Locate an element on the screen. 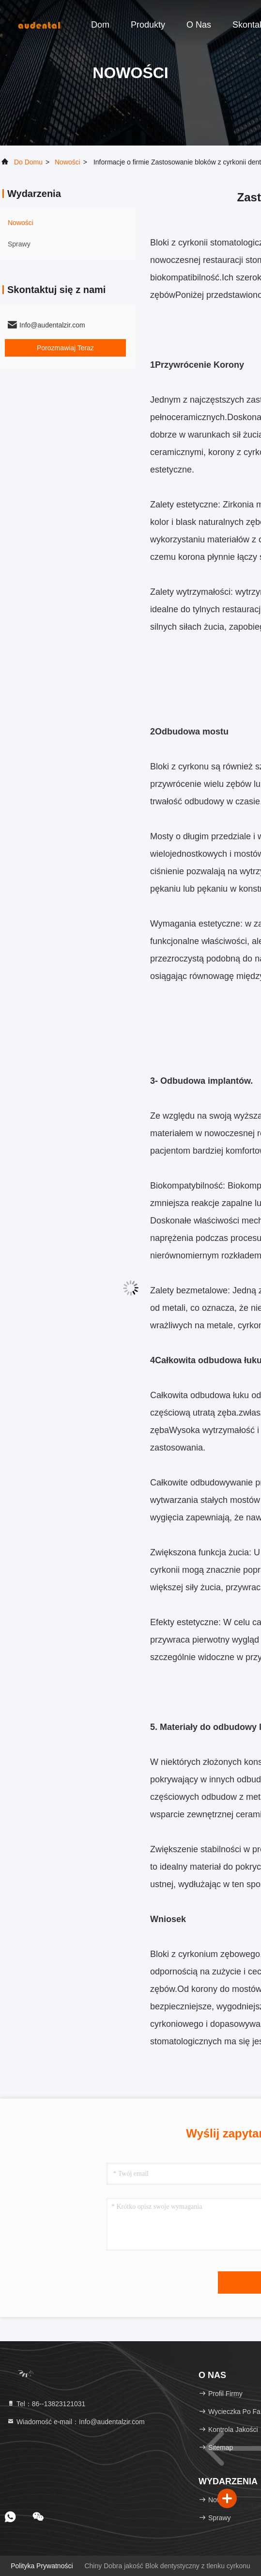  Sprawy is located at coordinates (19, 244).